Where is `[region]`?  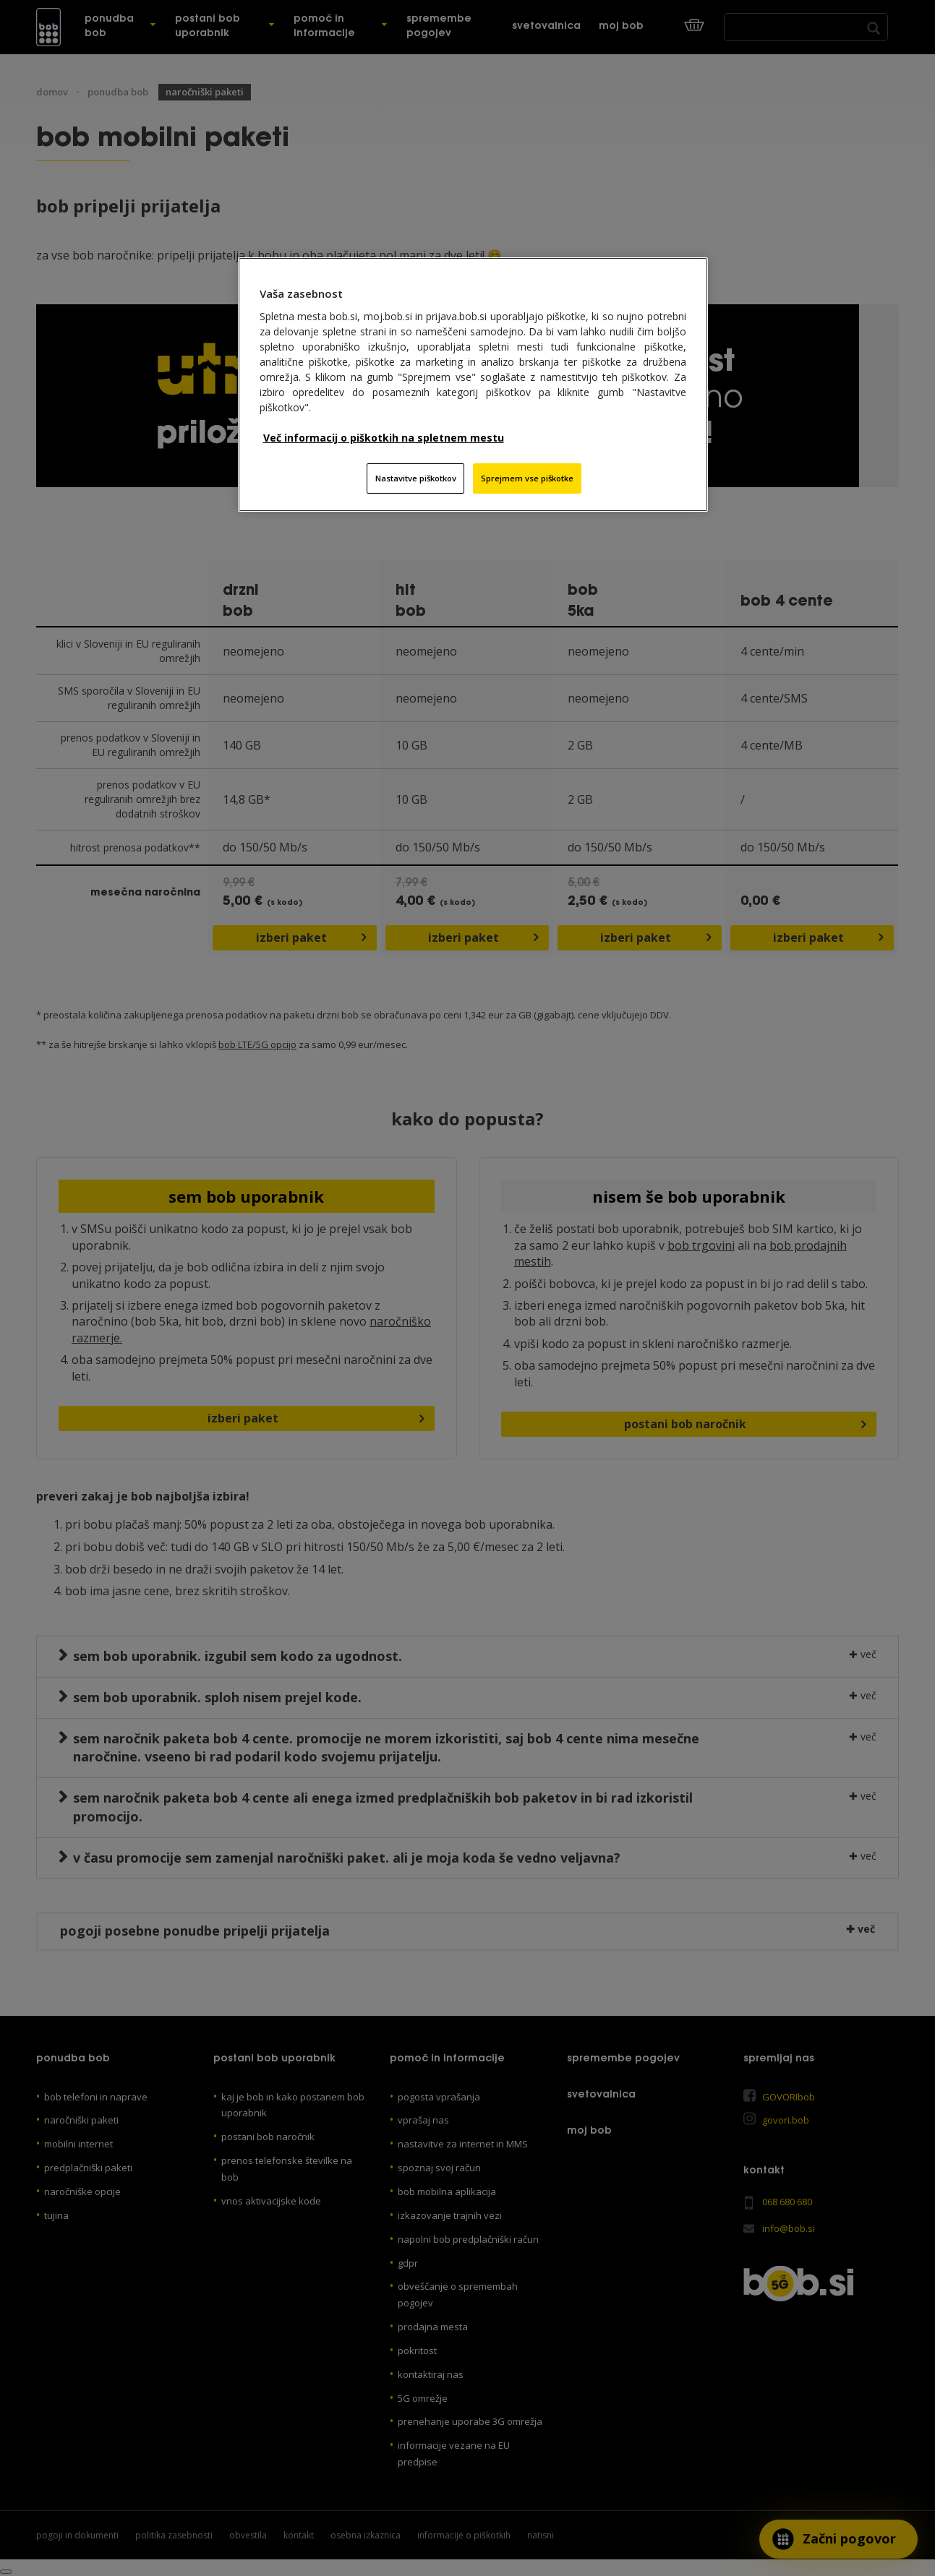
[region] is located at coordinates (473, 384).